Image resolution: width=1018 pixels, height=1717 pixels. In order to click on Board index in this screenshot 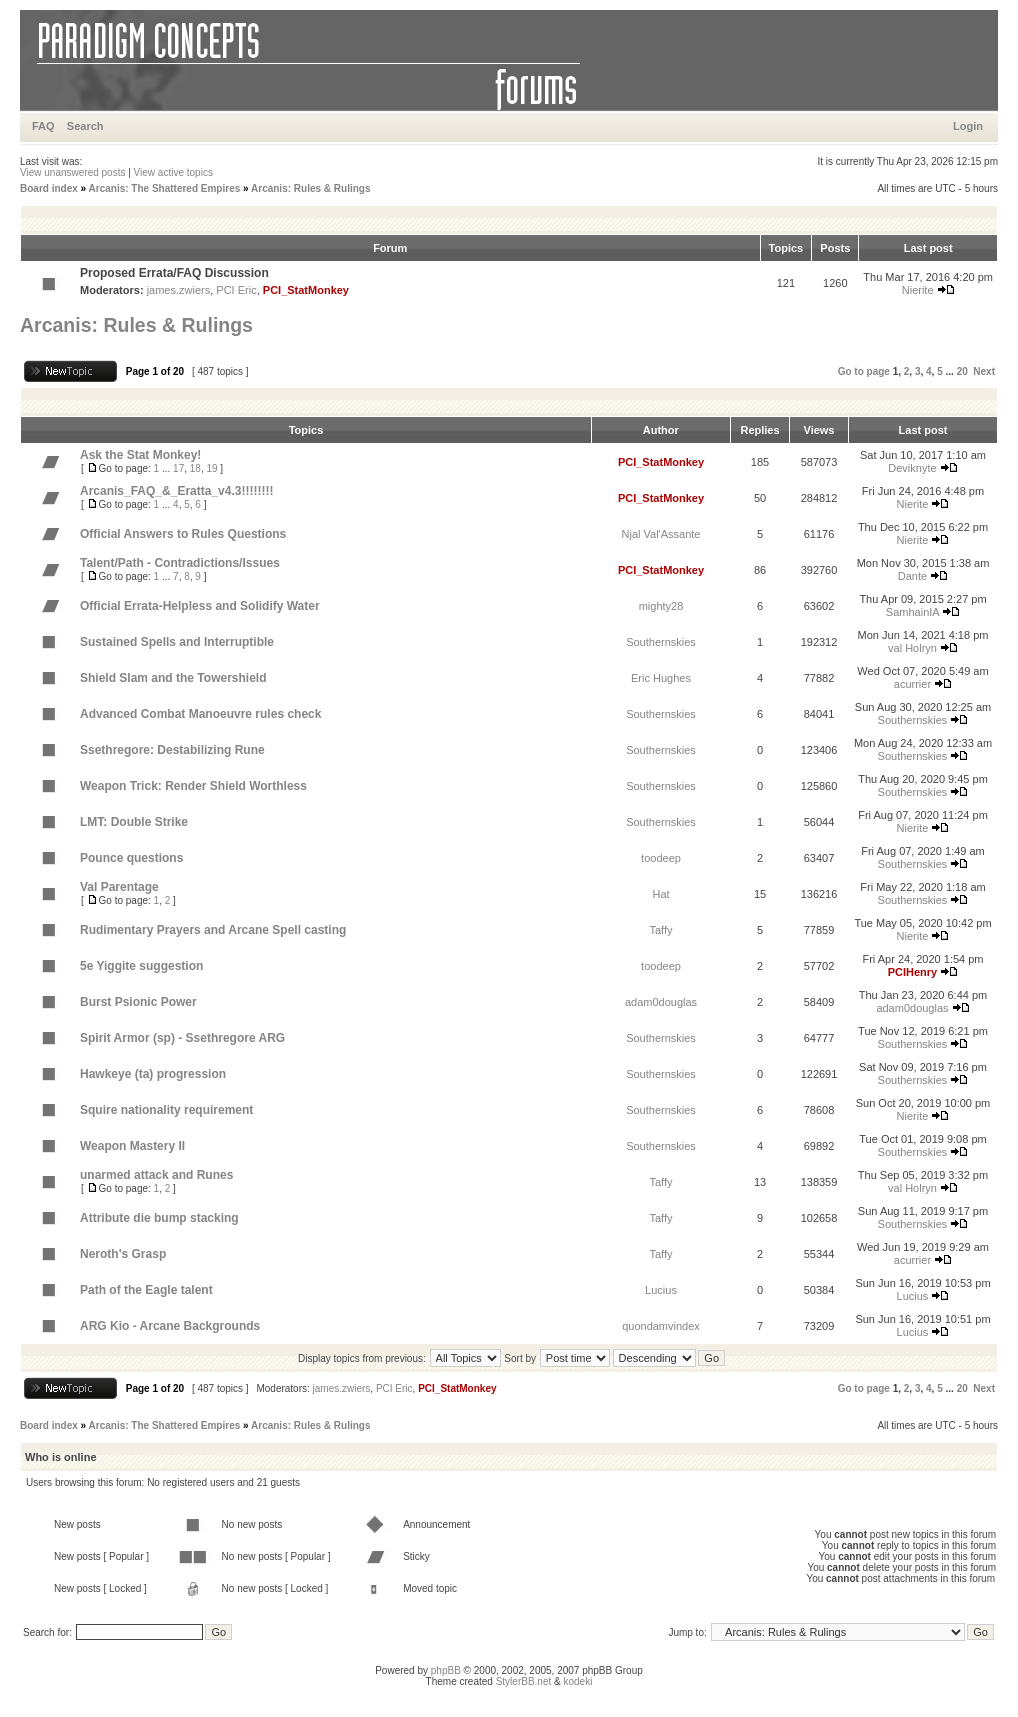, I will do `click(49, 188)`.